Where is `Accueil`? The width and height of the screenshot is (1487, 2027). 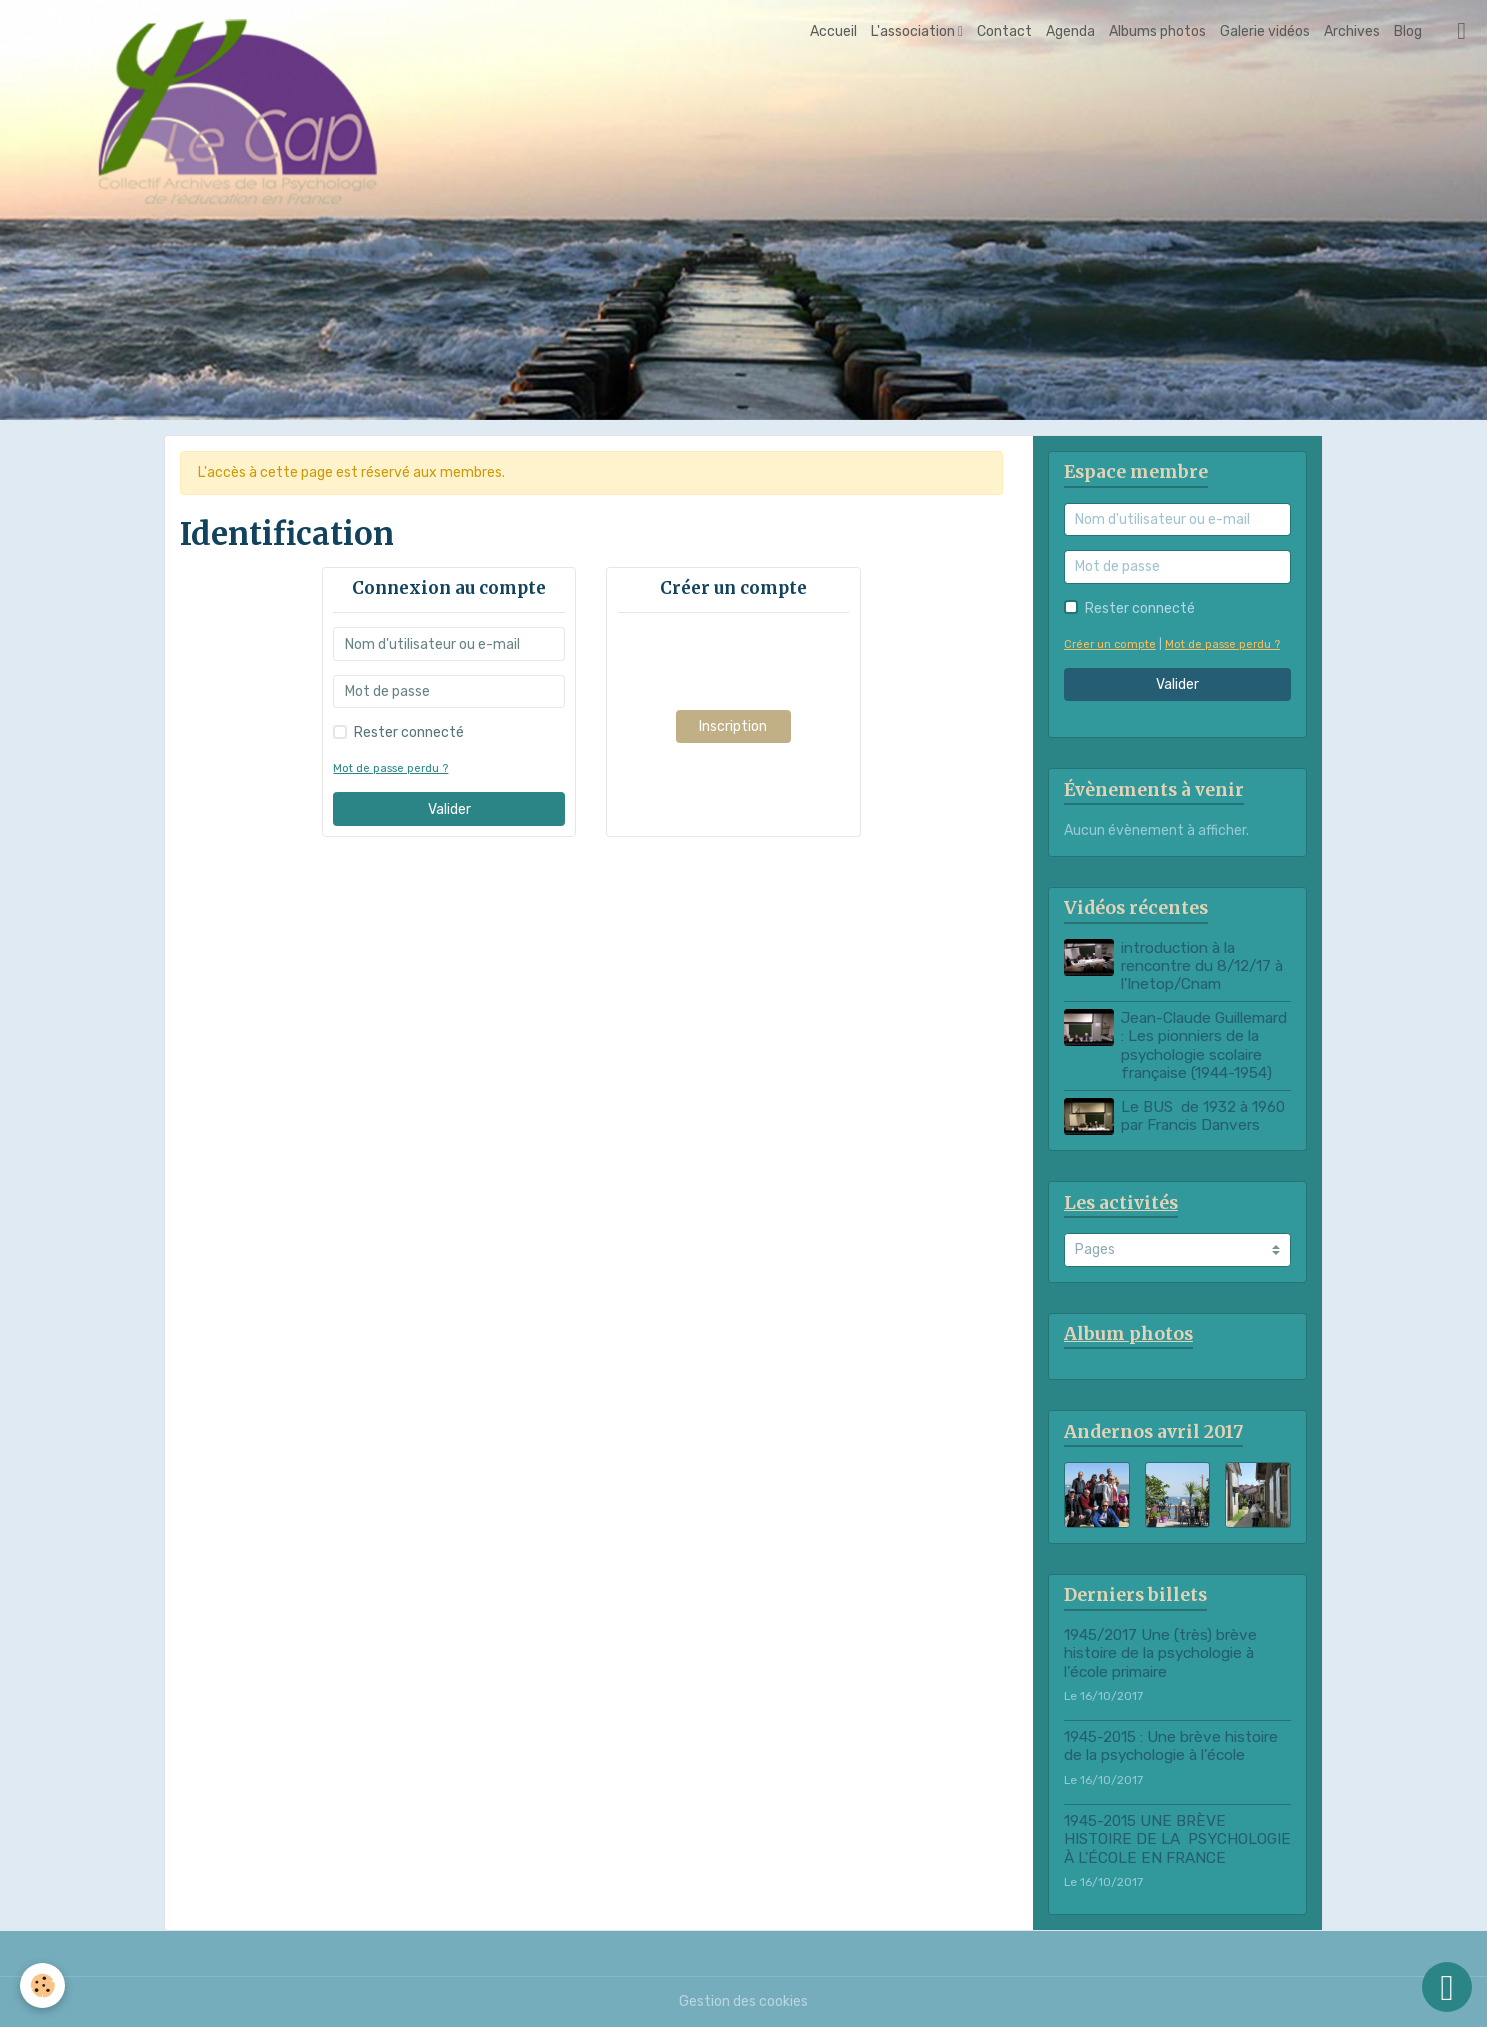 Accueil is located at coordinates (833, 31).